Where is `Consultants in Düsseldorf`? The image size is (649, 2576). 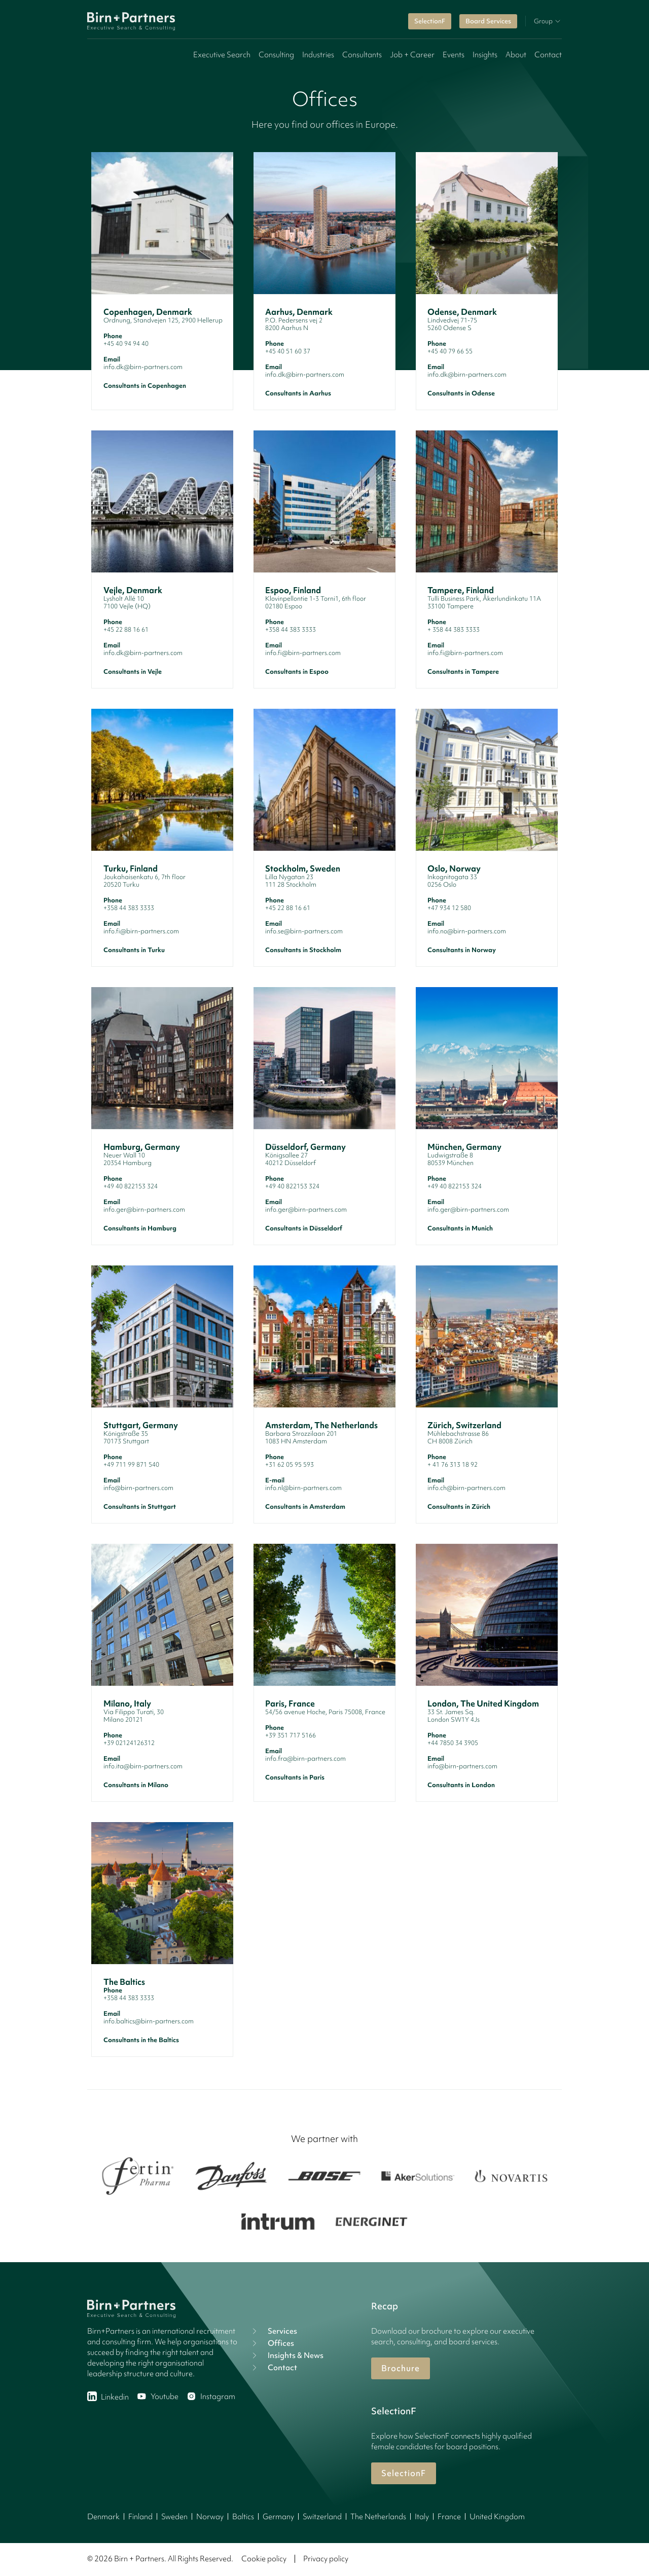 Consultants in Düsseldorf is located at coordinates (303, 1228).